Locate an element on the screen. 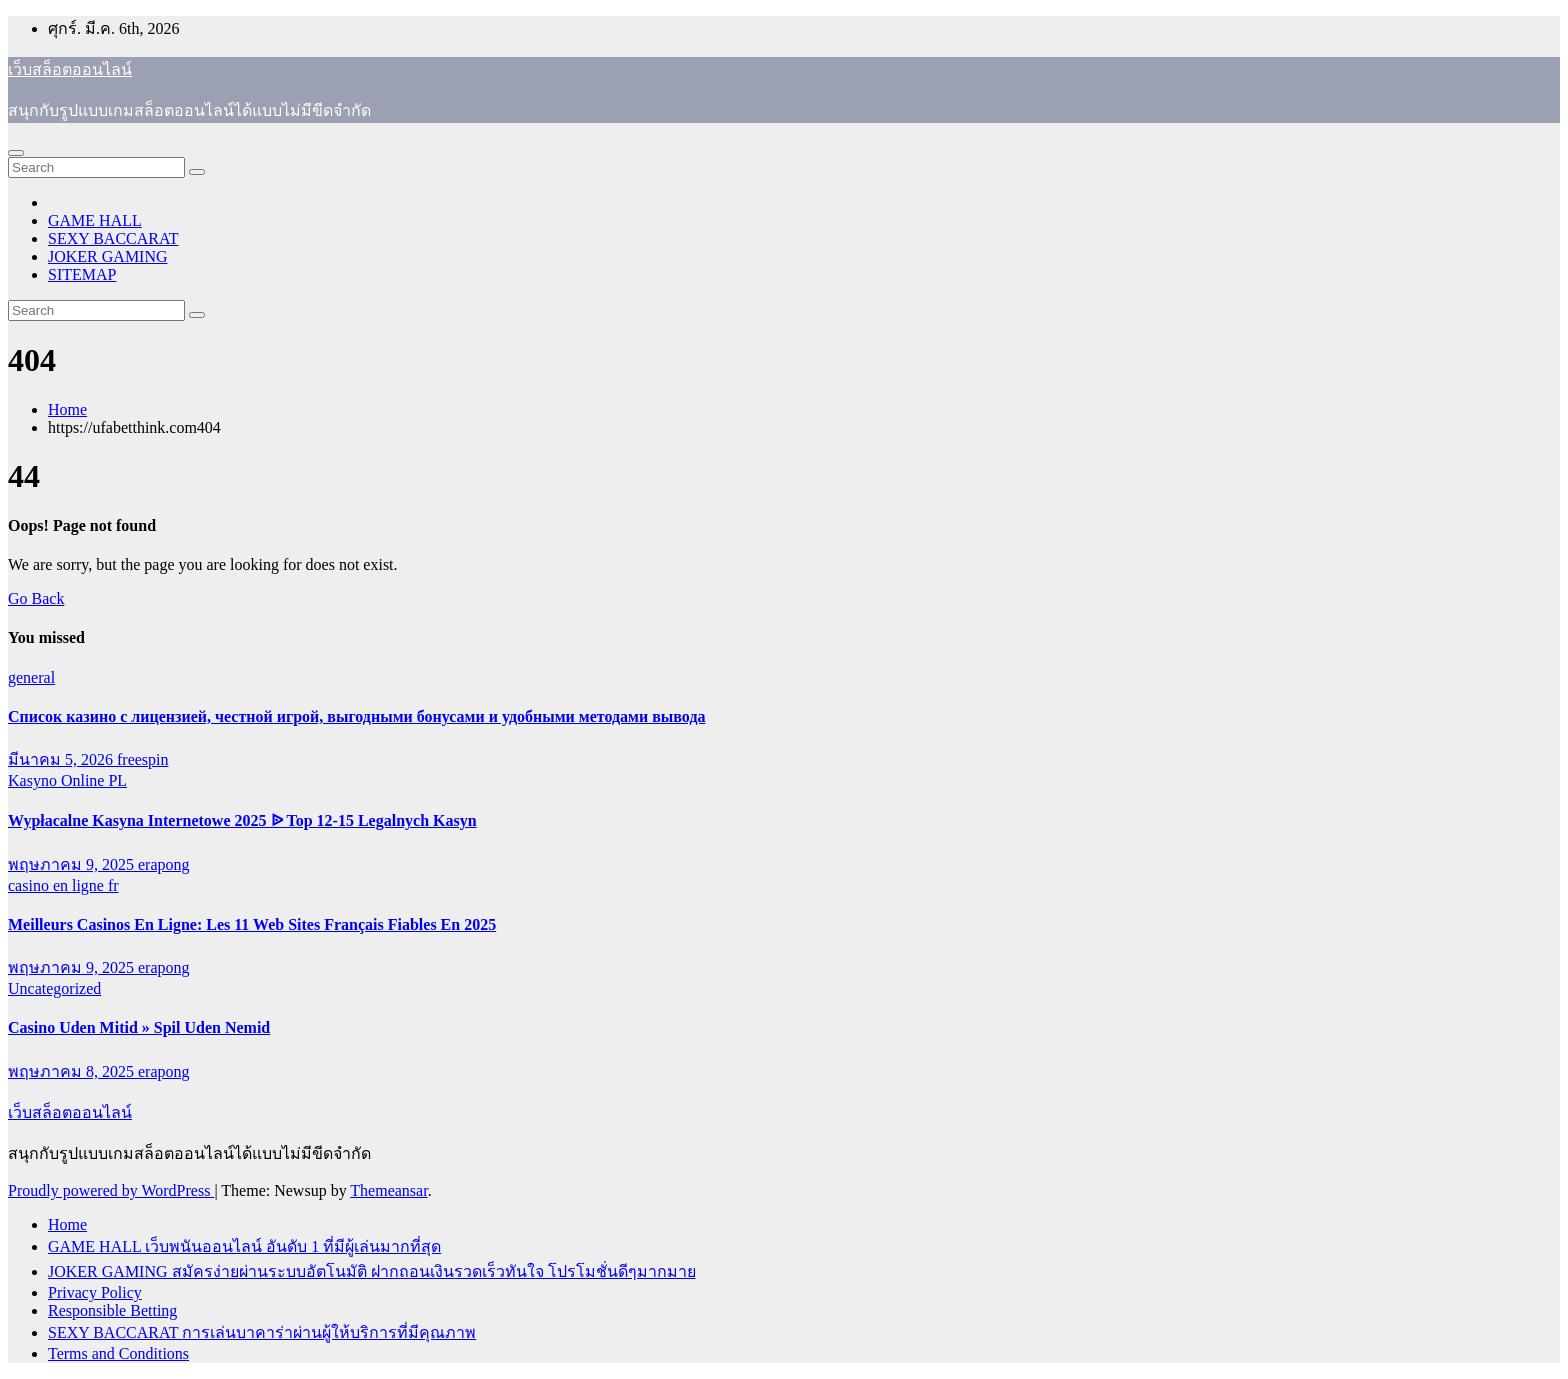 Image resolution: width=1568 pixels, height=1379 pixels. GAME HALL is located at coordinates (95, 220).